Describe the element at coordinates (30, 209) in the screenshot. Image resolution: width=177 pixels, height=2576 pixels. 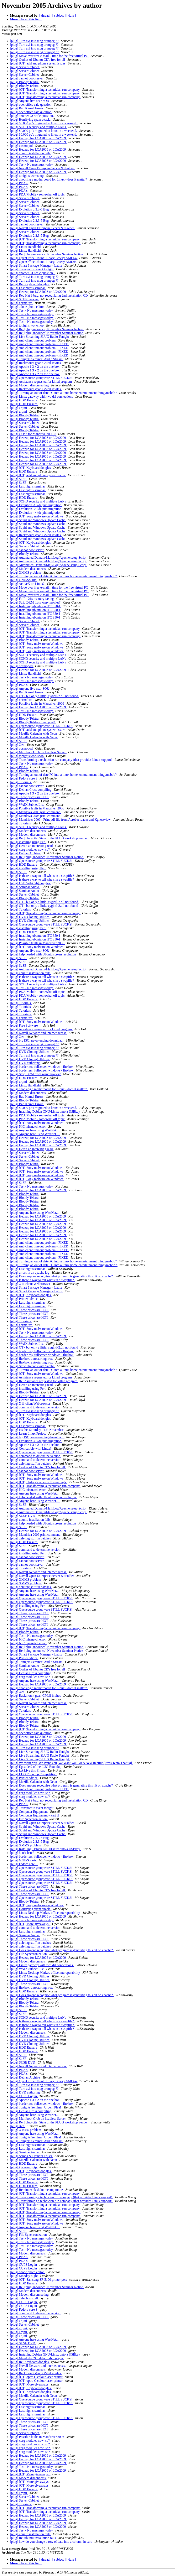
I see `[plug] Evolution 2.2.3-5 Bug` at that location.